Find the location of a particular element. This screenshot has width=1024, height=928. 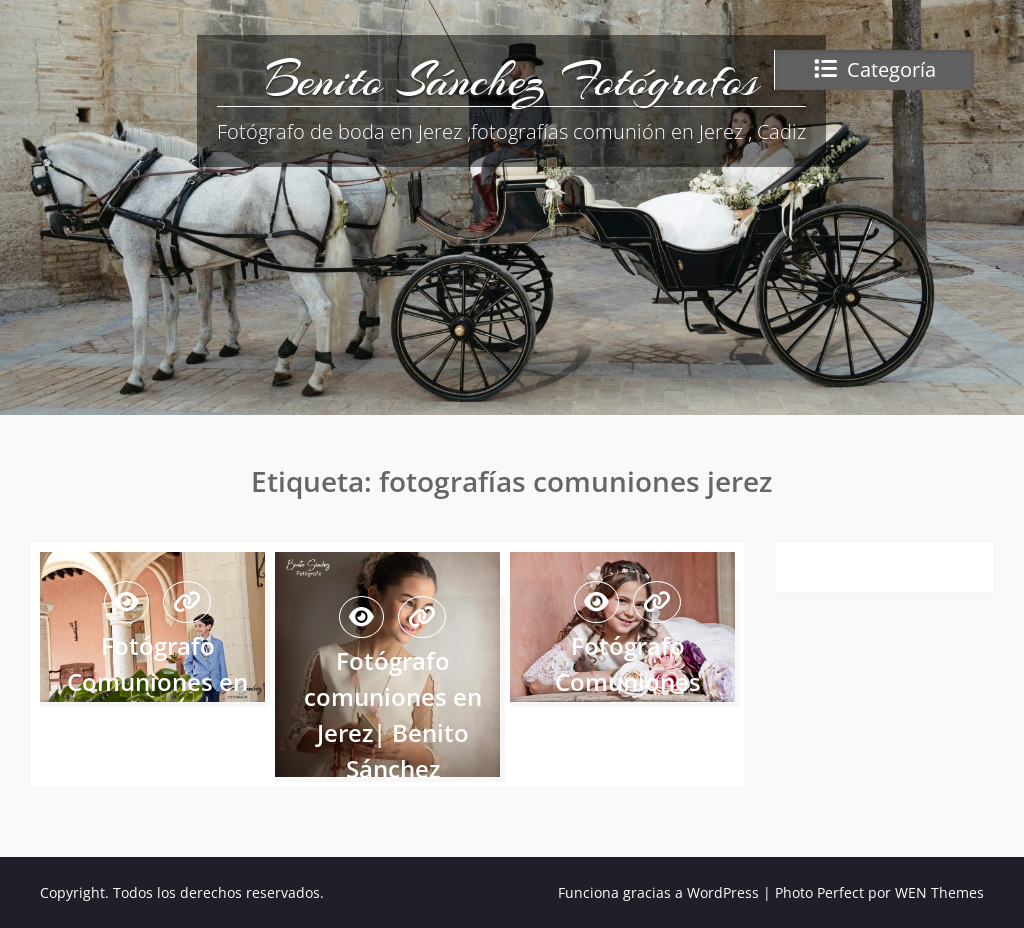

Funciona gracias a WordPress is located at coordinates (658, 892).